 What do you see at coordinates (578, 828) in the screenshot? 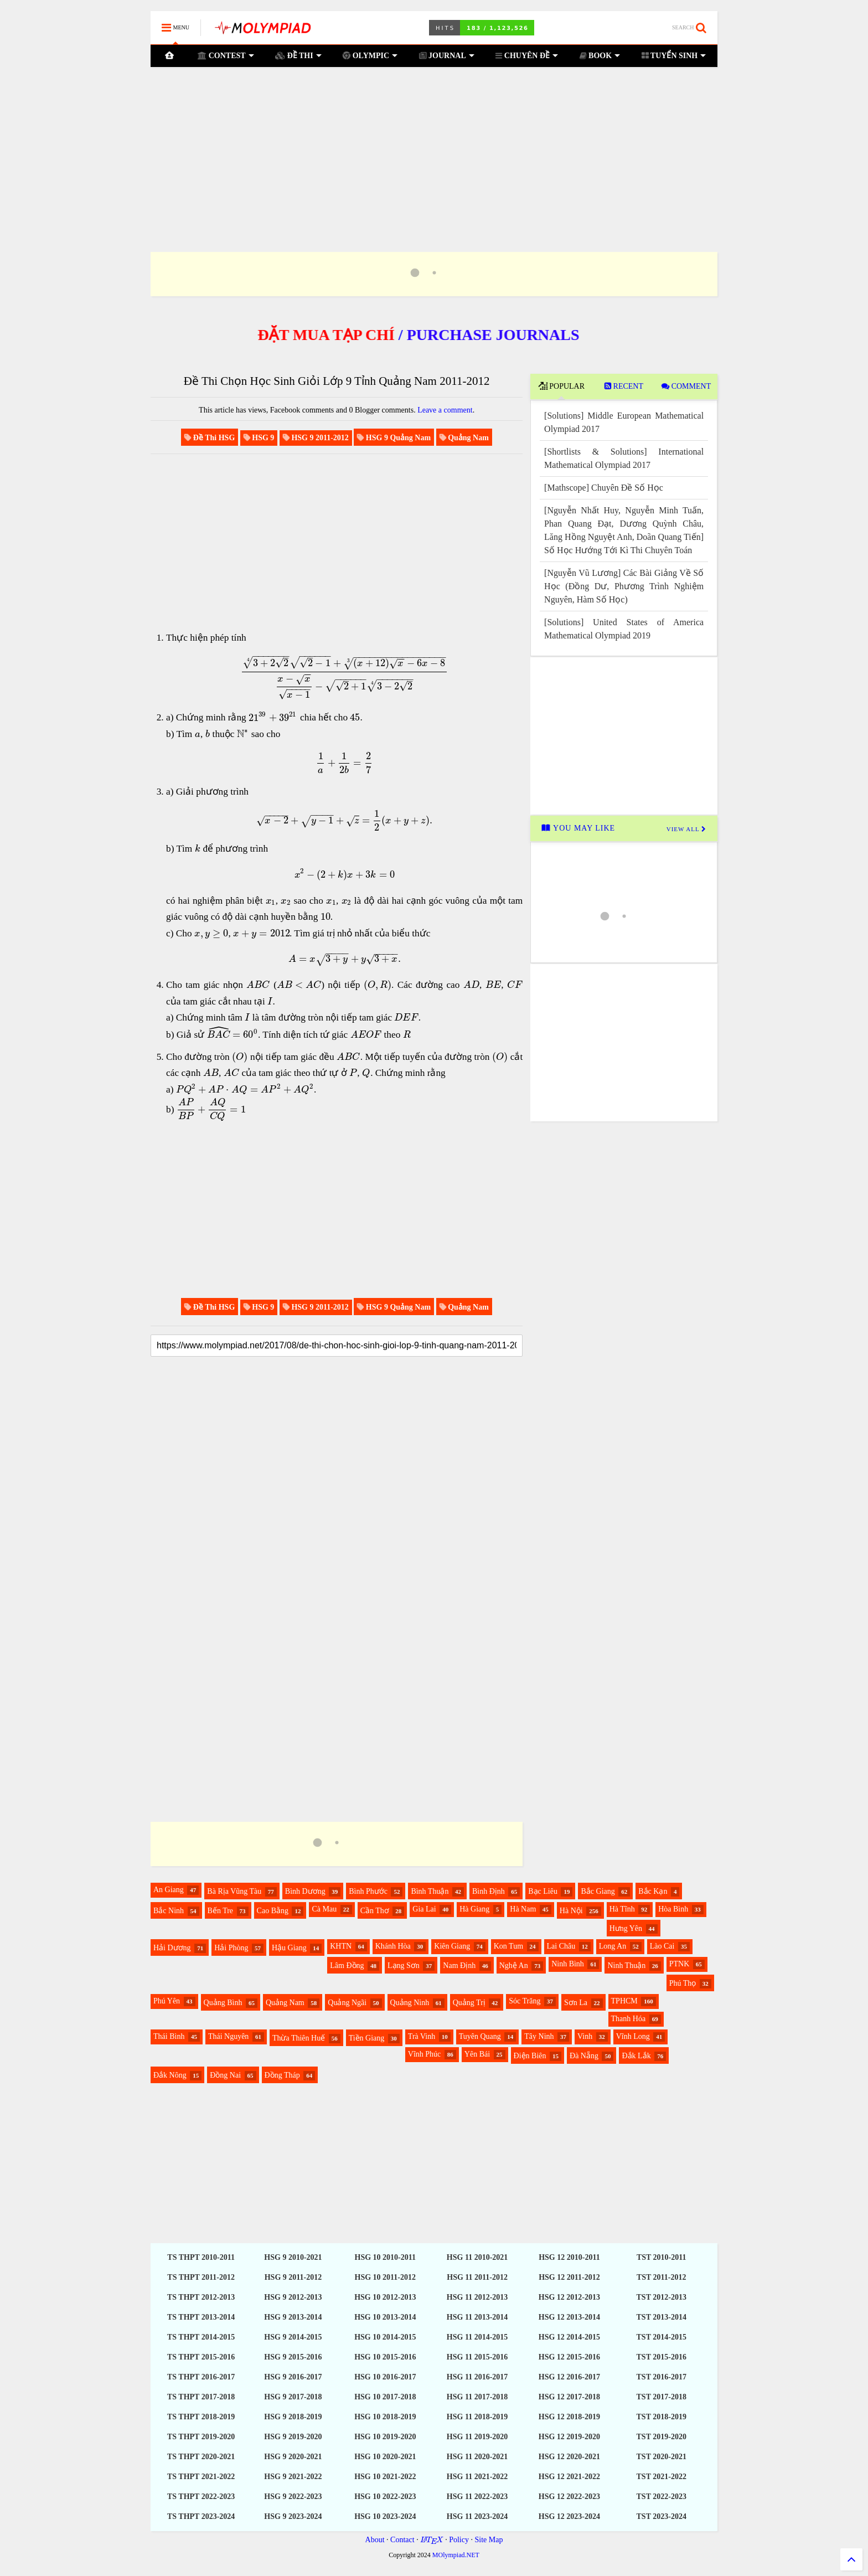
I see `YOU MAY LIKE` at bounding box center [578, 828].